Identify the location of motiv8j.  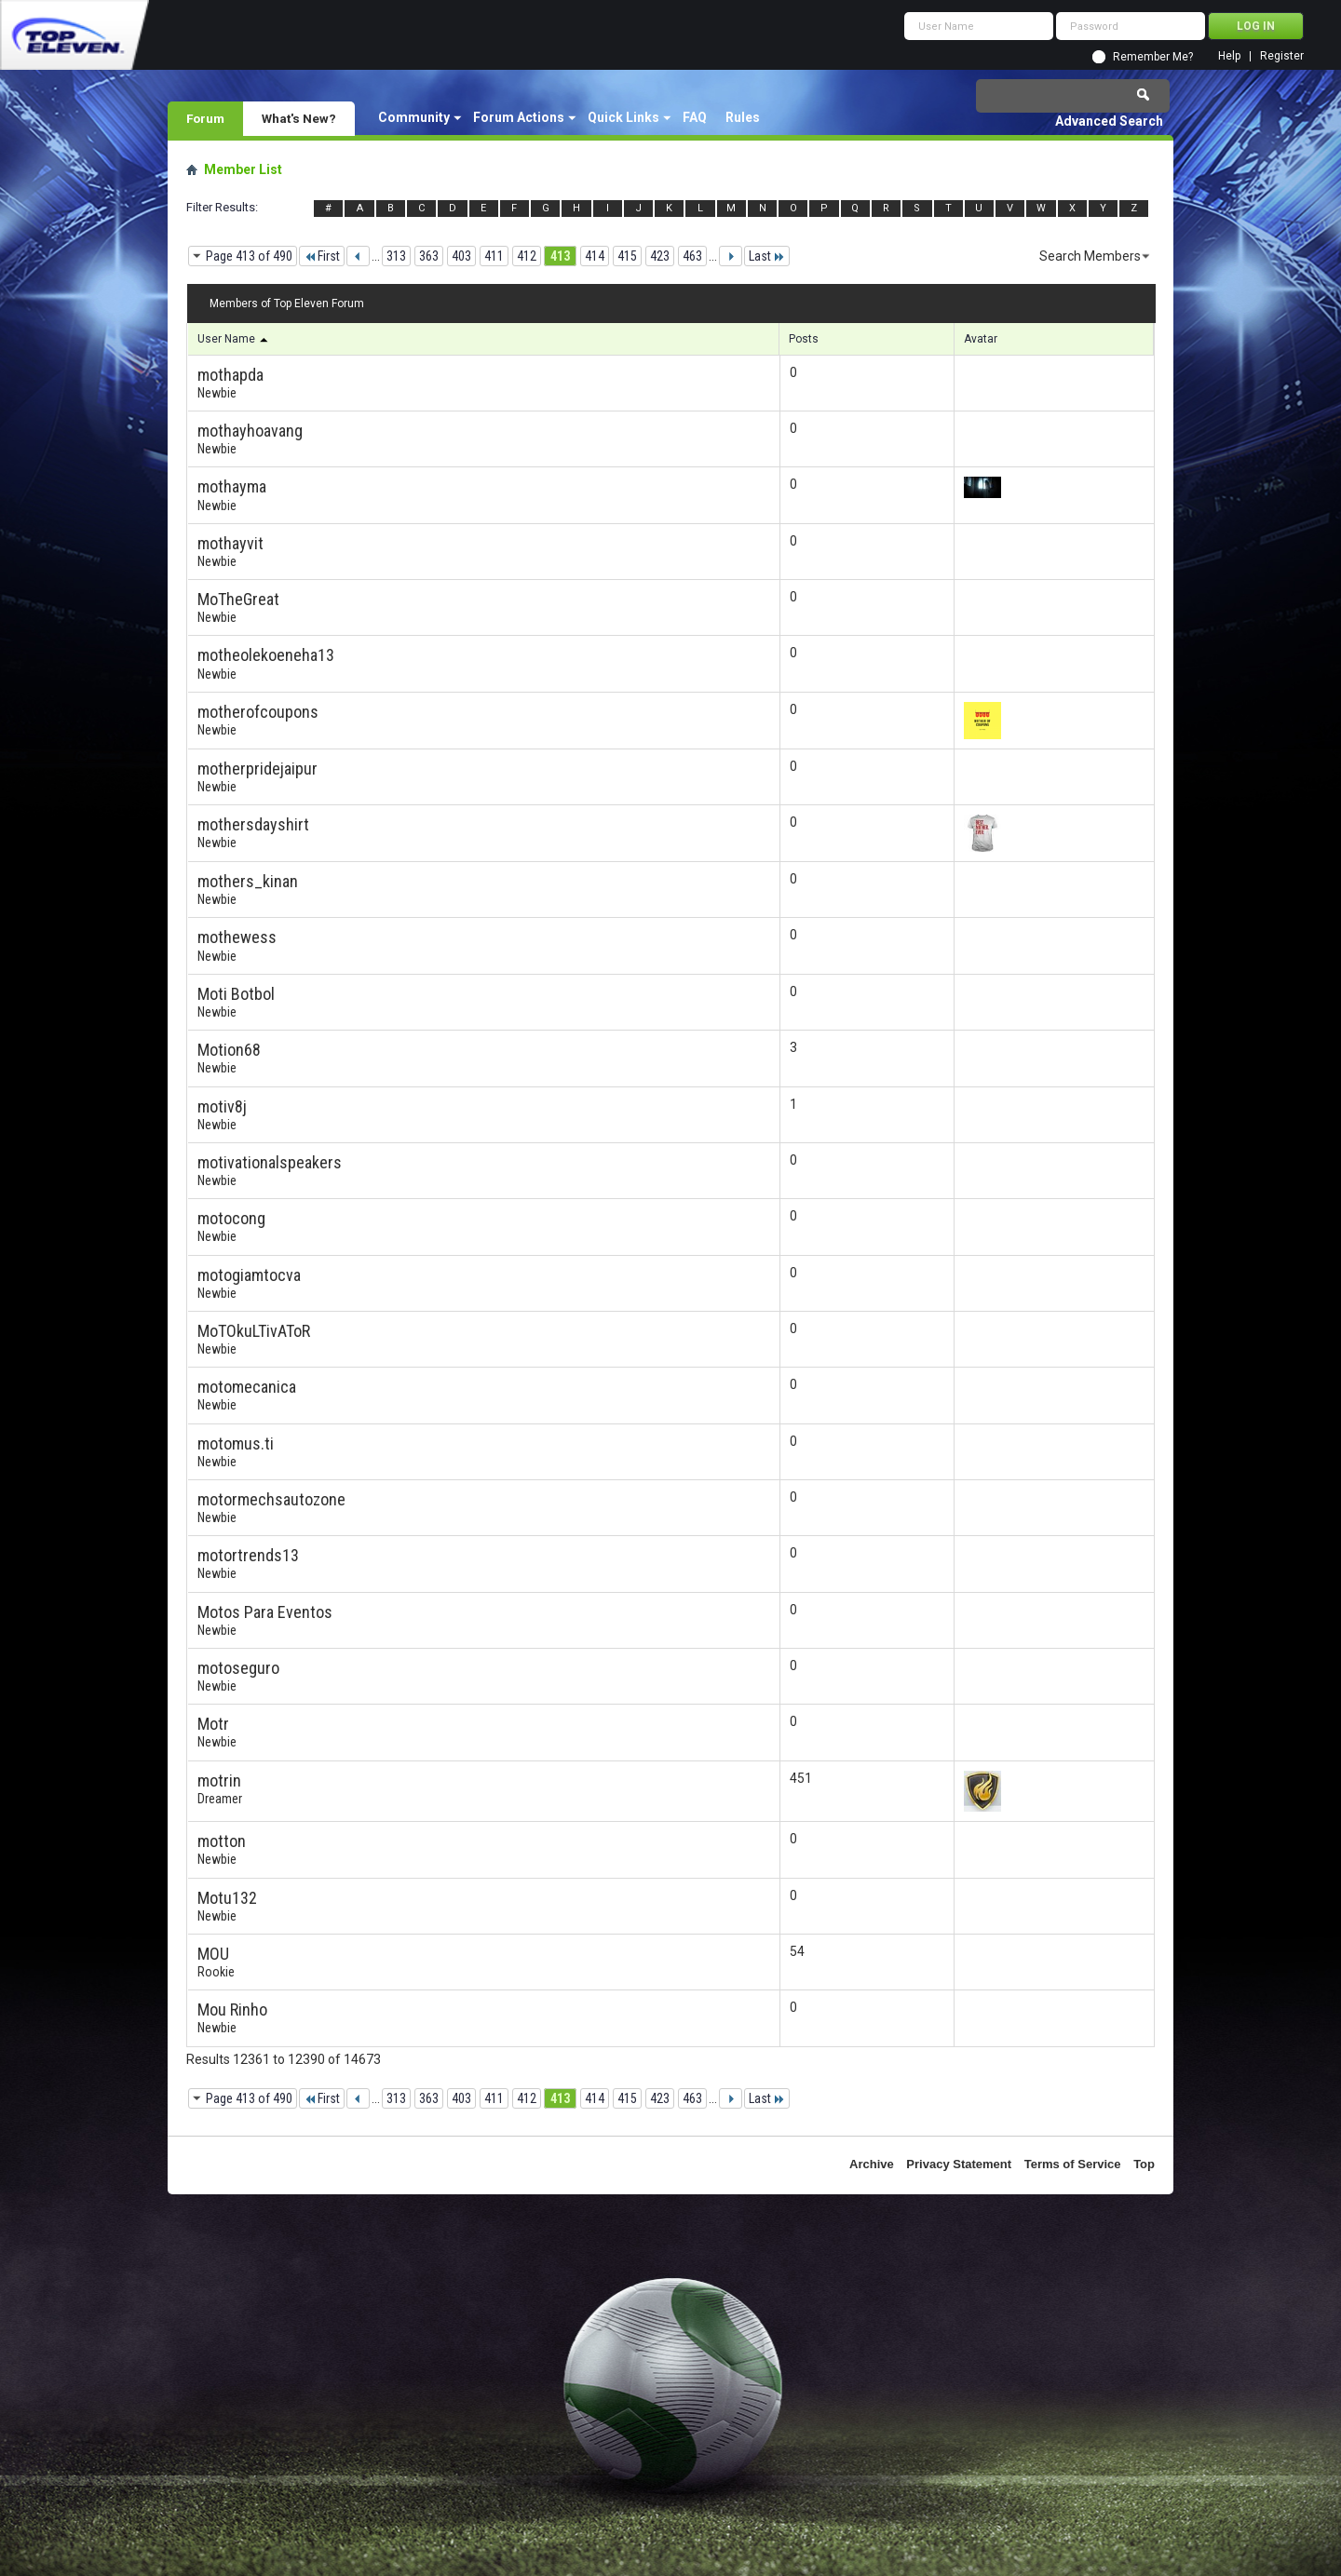
(222, 1106).